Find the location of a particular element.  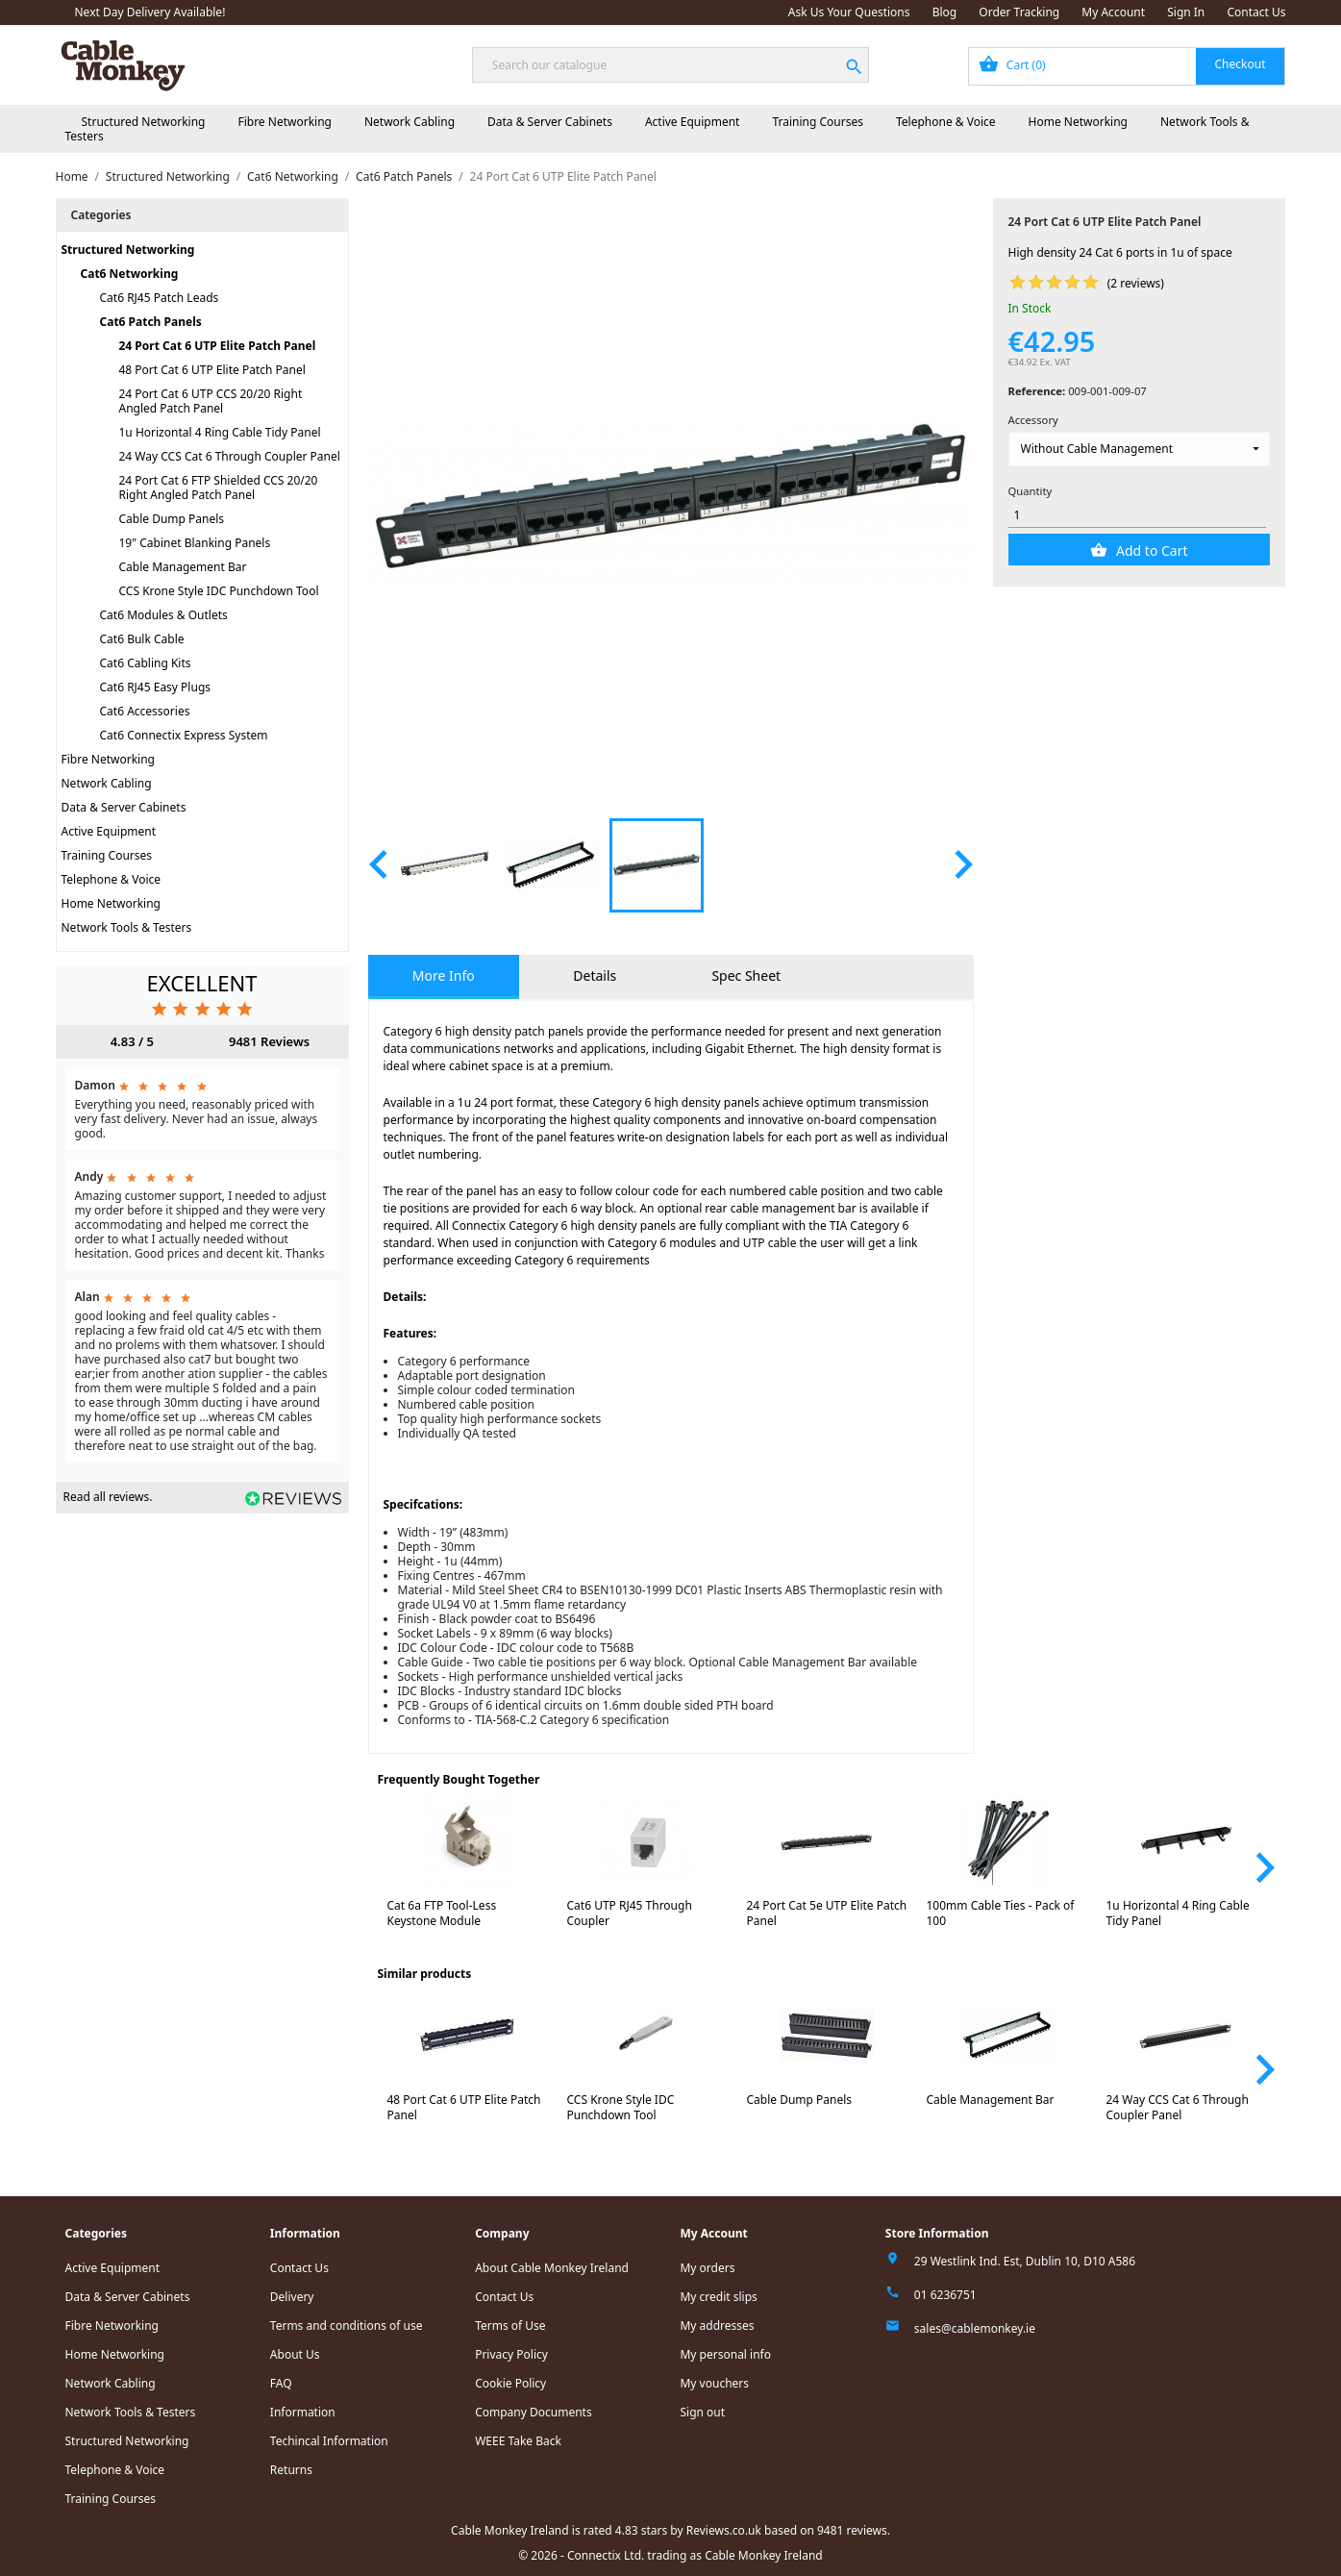

Contact Us is located at coordinates (1256, 12).